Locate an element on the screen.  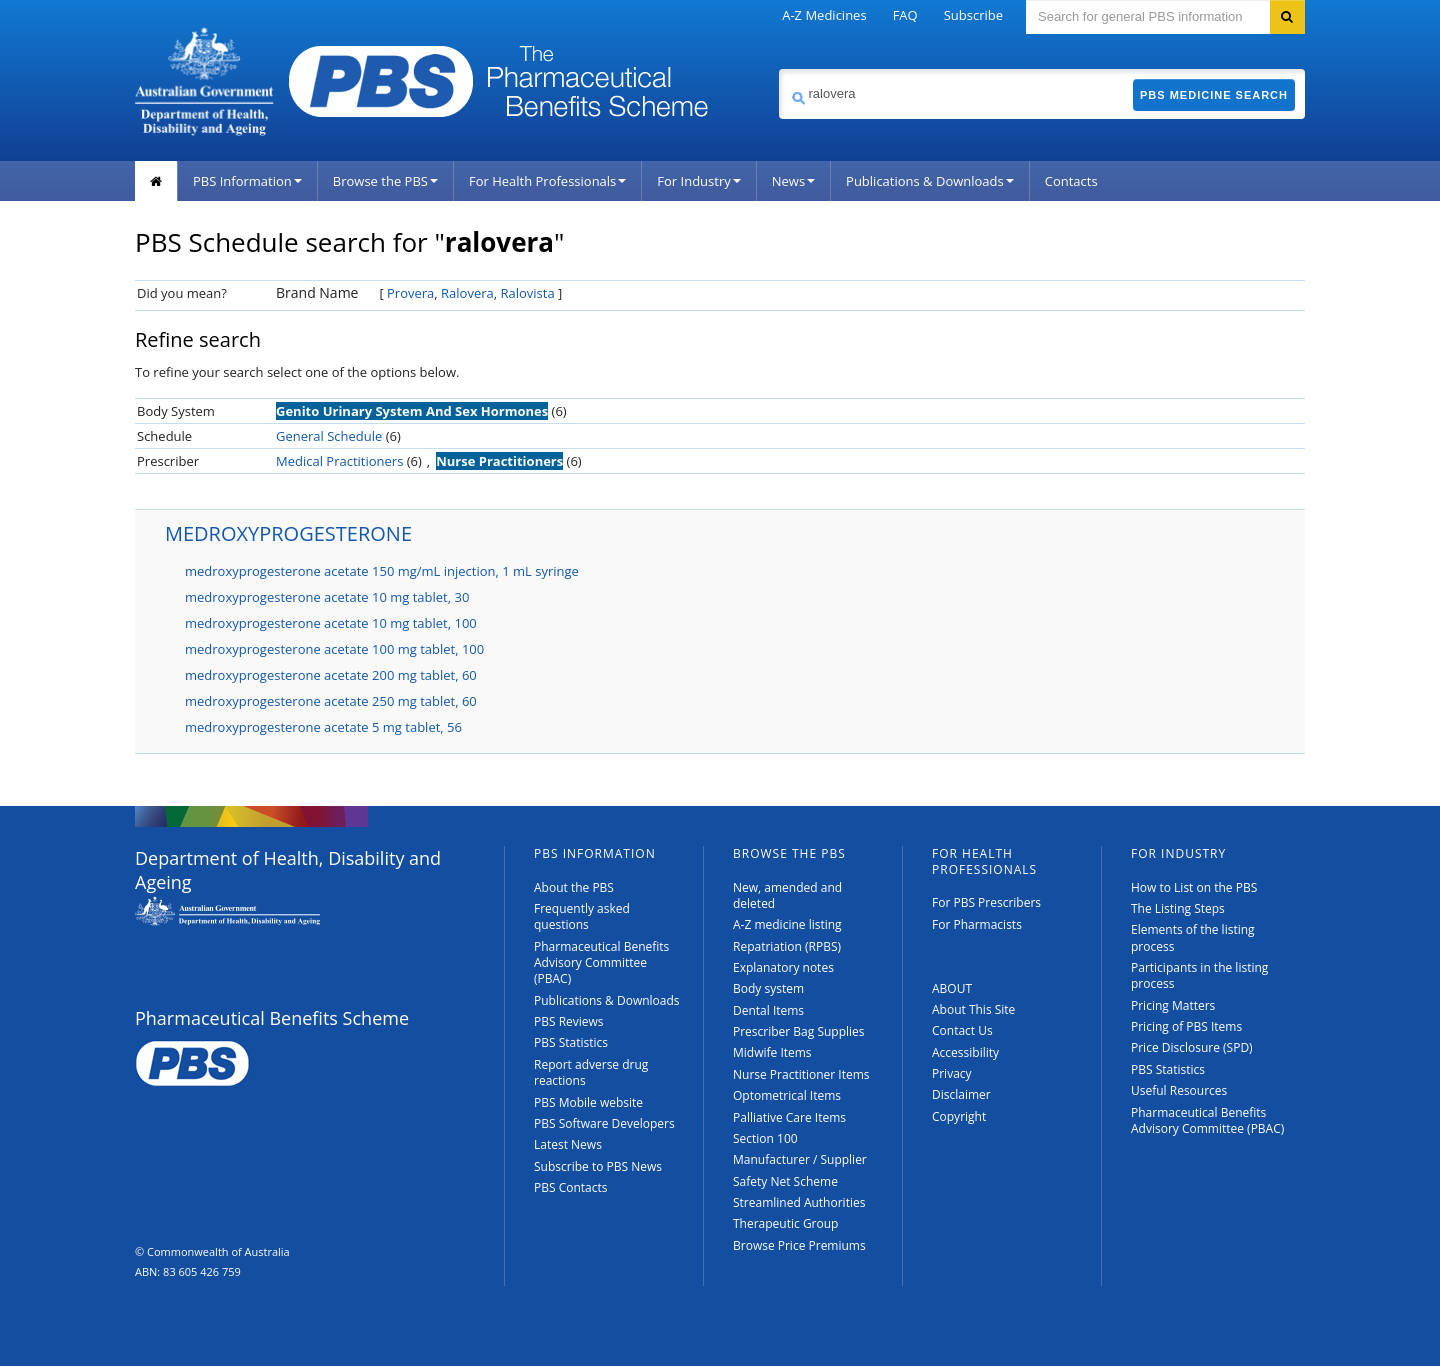
Streamlined Authorities is located at coordinates (799, 1202).